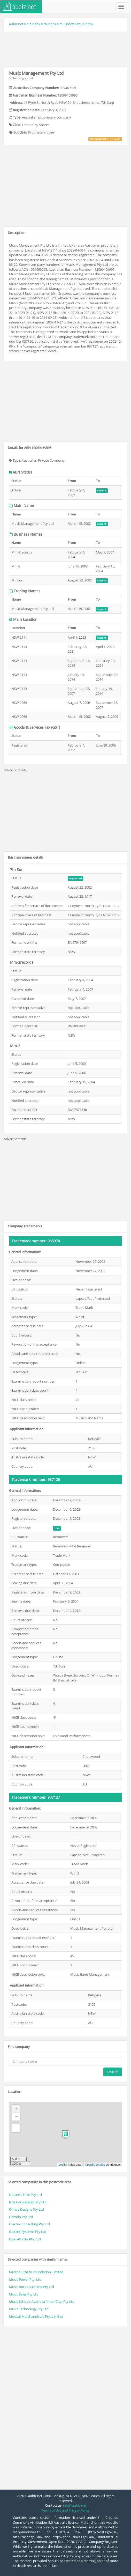 This screenshot has width=131, height=2576. What do you see at coordinates (25, 2279) in the screenshot?
I see `Music Power Pty. Ltd.` at bounding box center [25, 2279].